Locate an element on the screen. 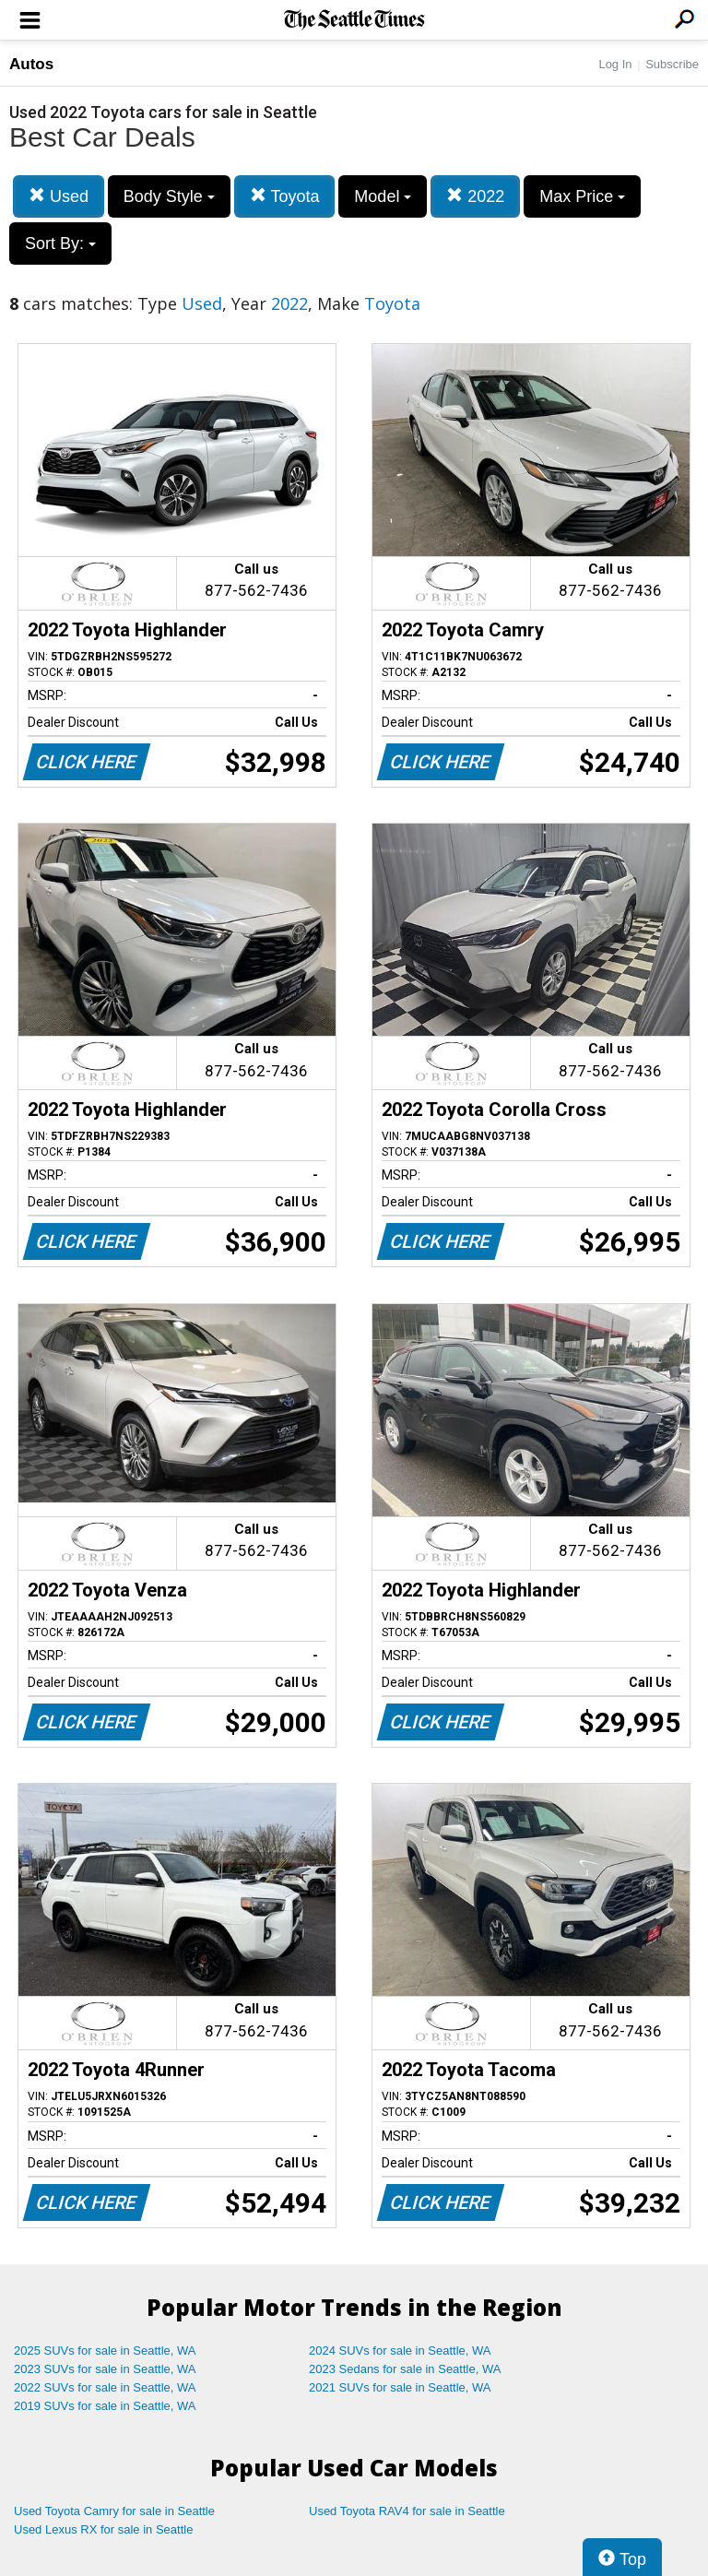  2021 SUVs for sale in Seattle, WA is located at coordinates (400, 2387).